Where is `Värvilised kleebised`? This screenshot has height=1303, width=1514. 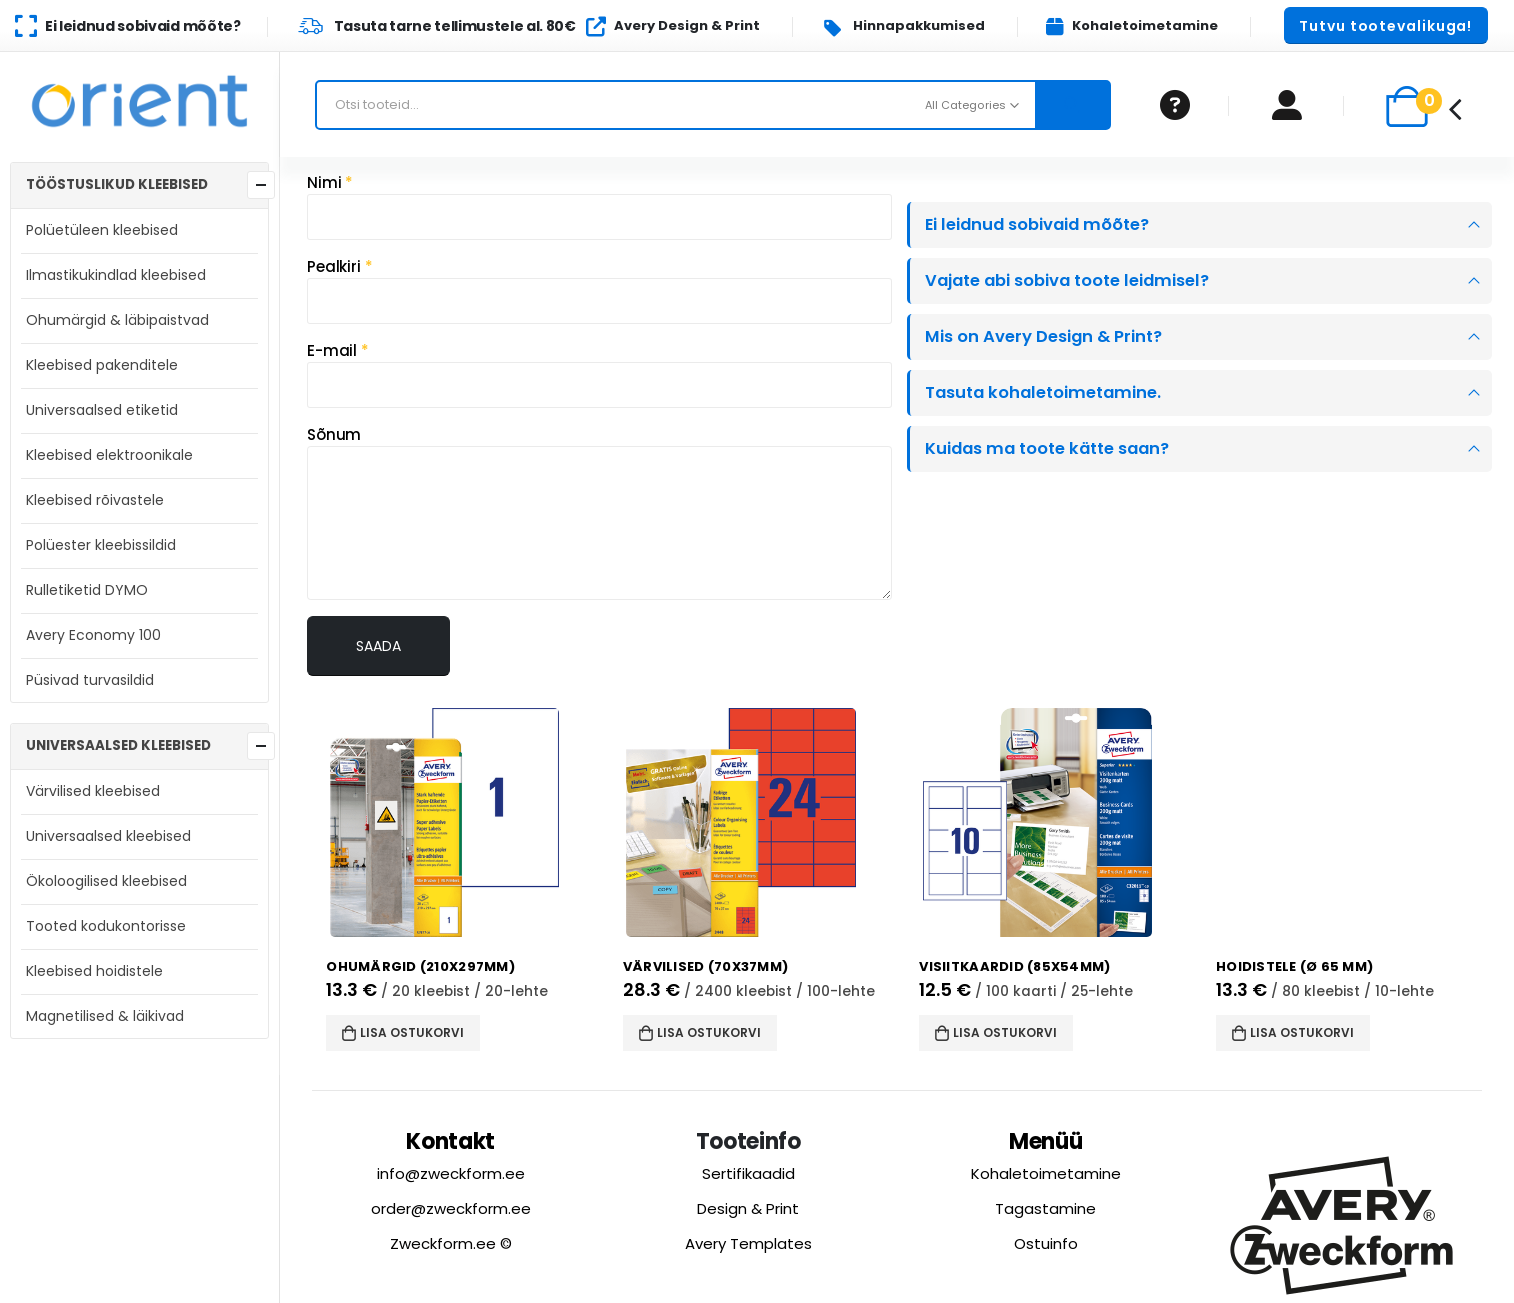
Värvilised kleebised is located at coordinates (93, 791).